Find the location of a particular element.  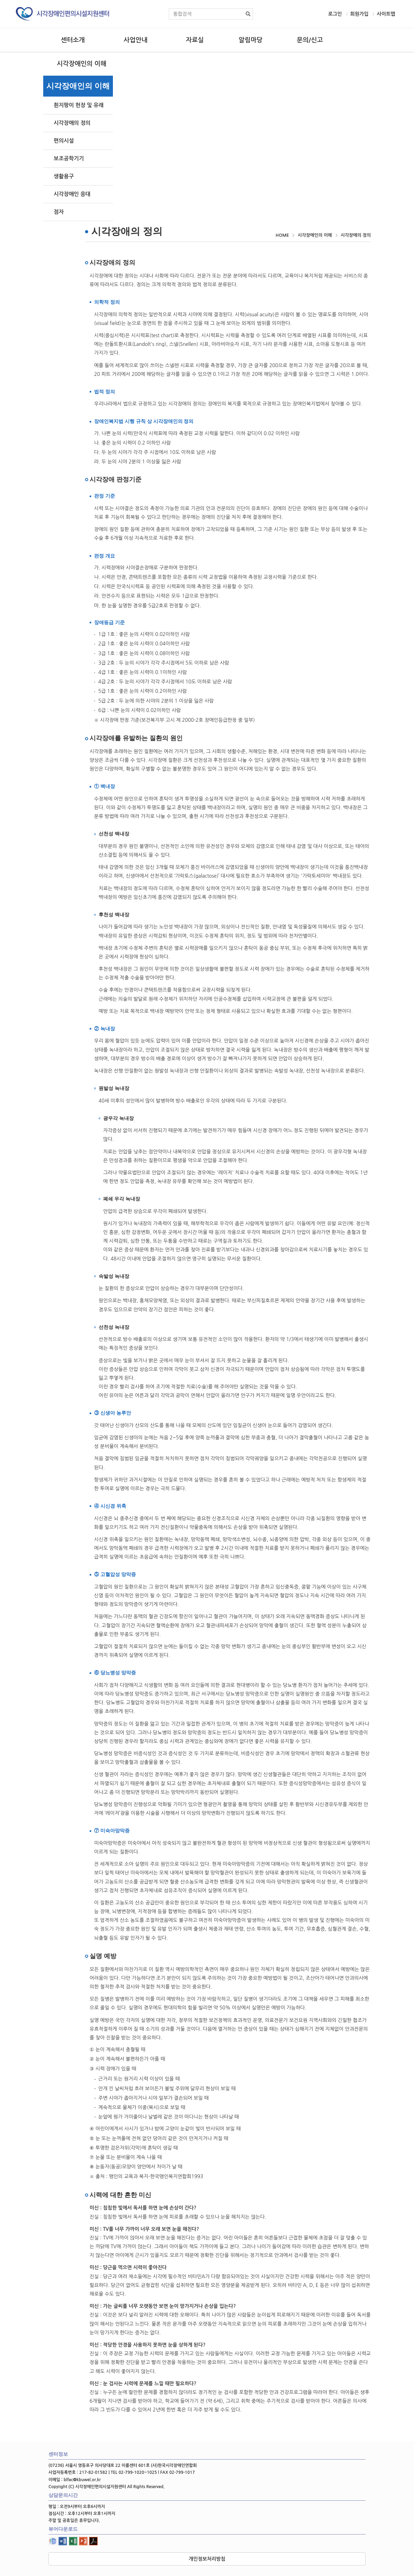

흰지팡이 헌장 및 유래 is located at coordinates (79, 105).